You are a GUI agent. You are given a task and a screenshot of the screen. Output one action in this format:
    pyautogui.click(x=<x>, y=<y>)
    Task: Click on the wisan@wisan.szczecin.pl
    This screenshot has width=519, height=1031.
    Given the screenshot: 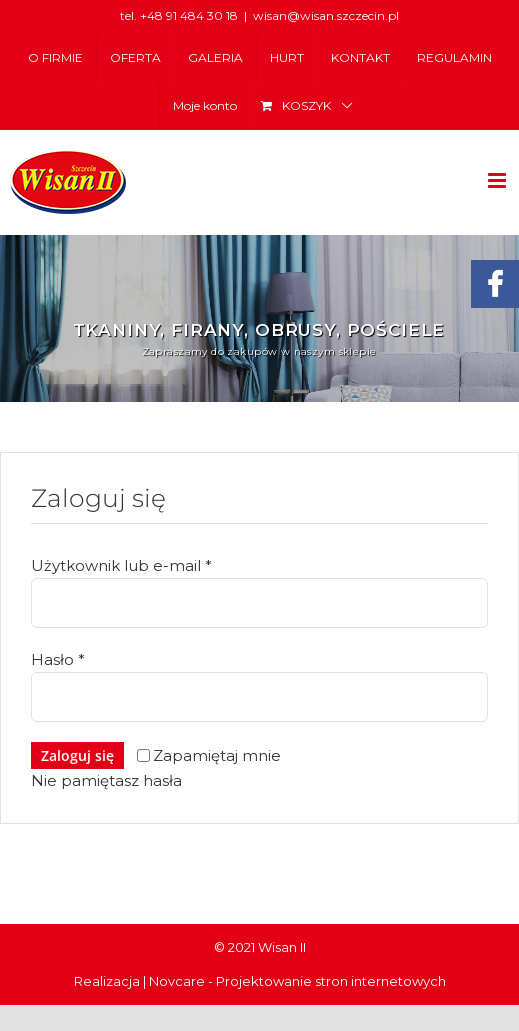 What is the action you would take?
    pyautogui.click(x=326, y=15)
    